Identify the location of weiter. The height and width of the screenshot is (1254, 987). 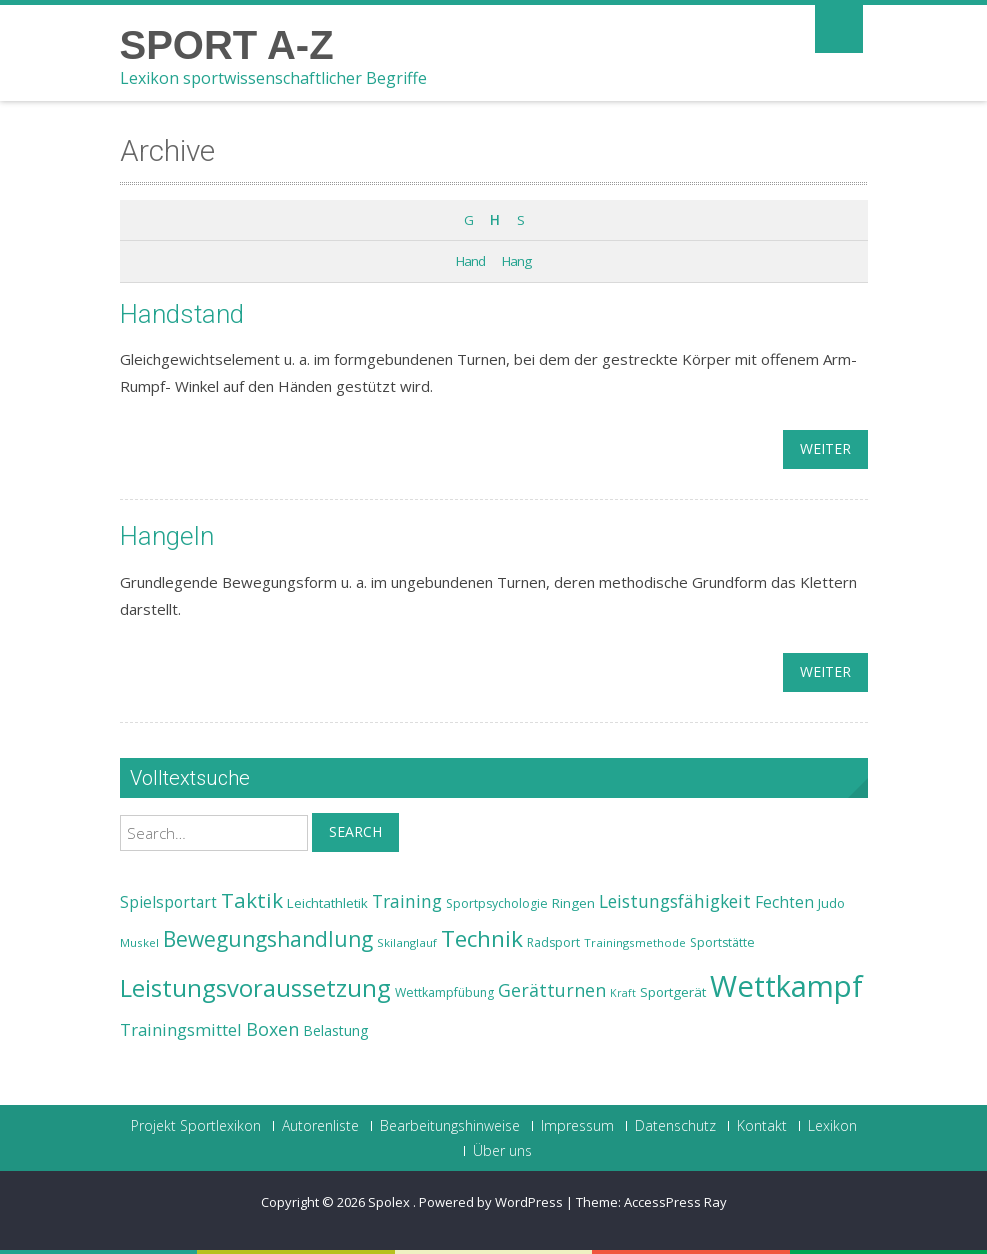
(825, 448).